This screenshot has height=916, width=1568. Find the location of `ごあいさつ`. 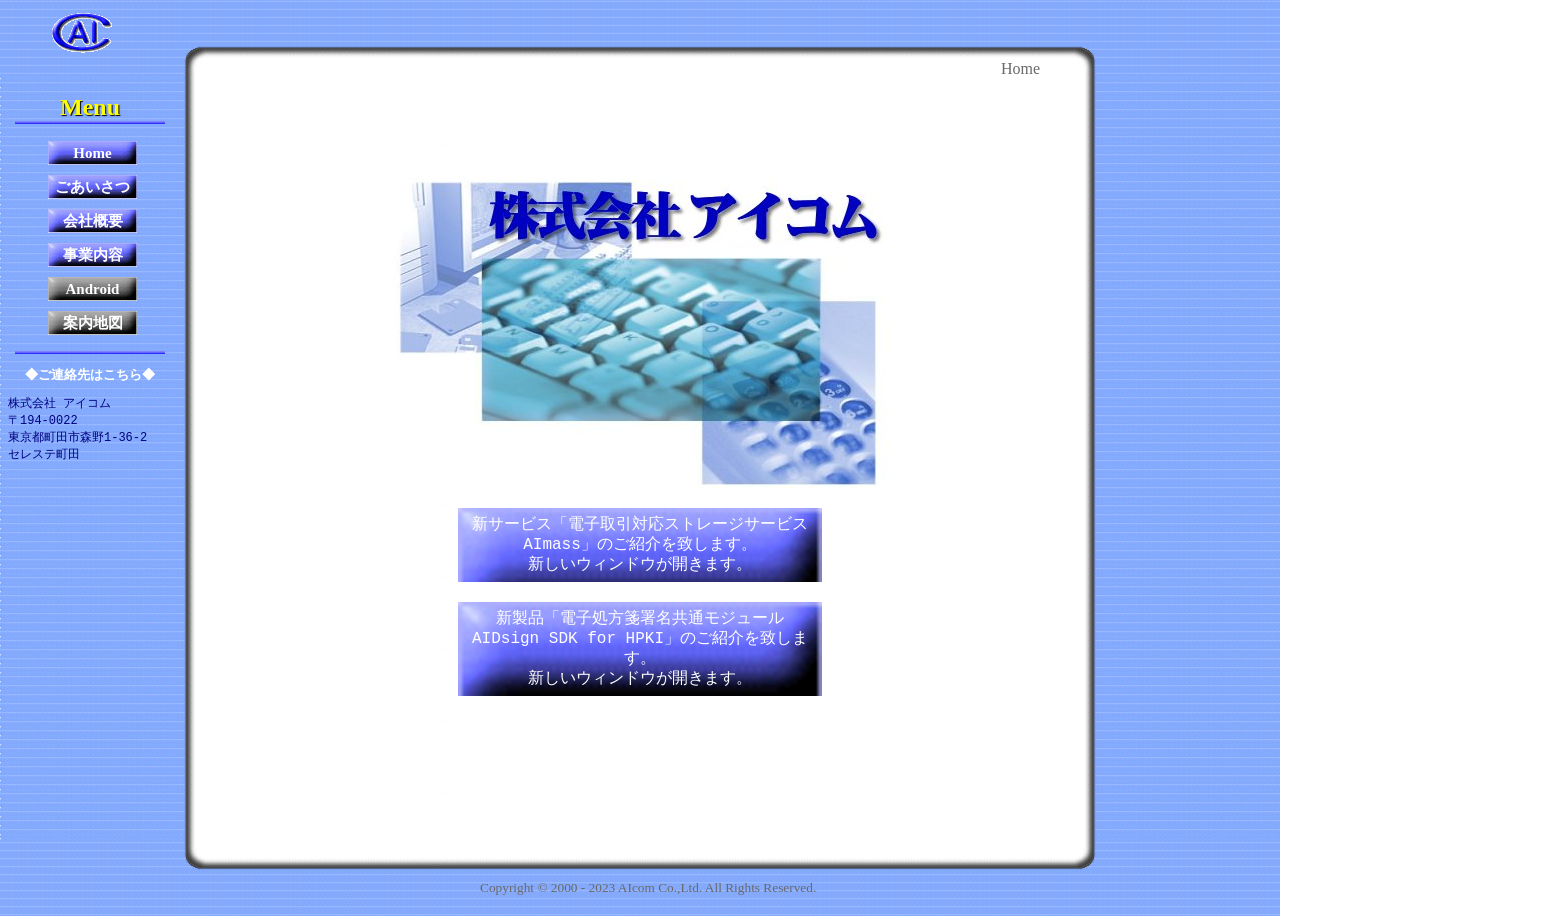

ごあいさつ is located at coordinates (92, 187).